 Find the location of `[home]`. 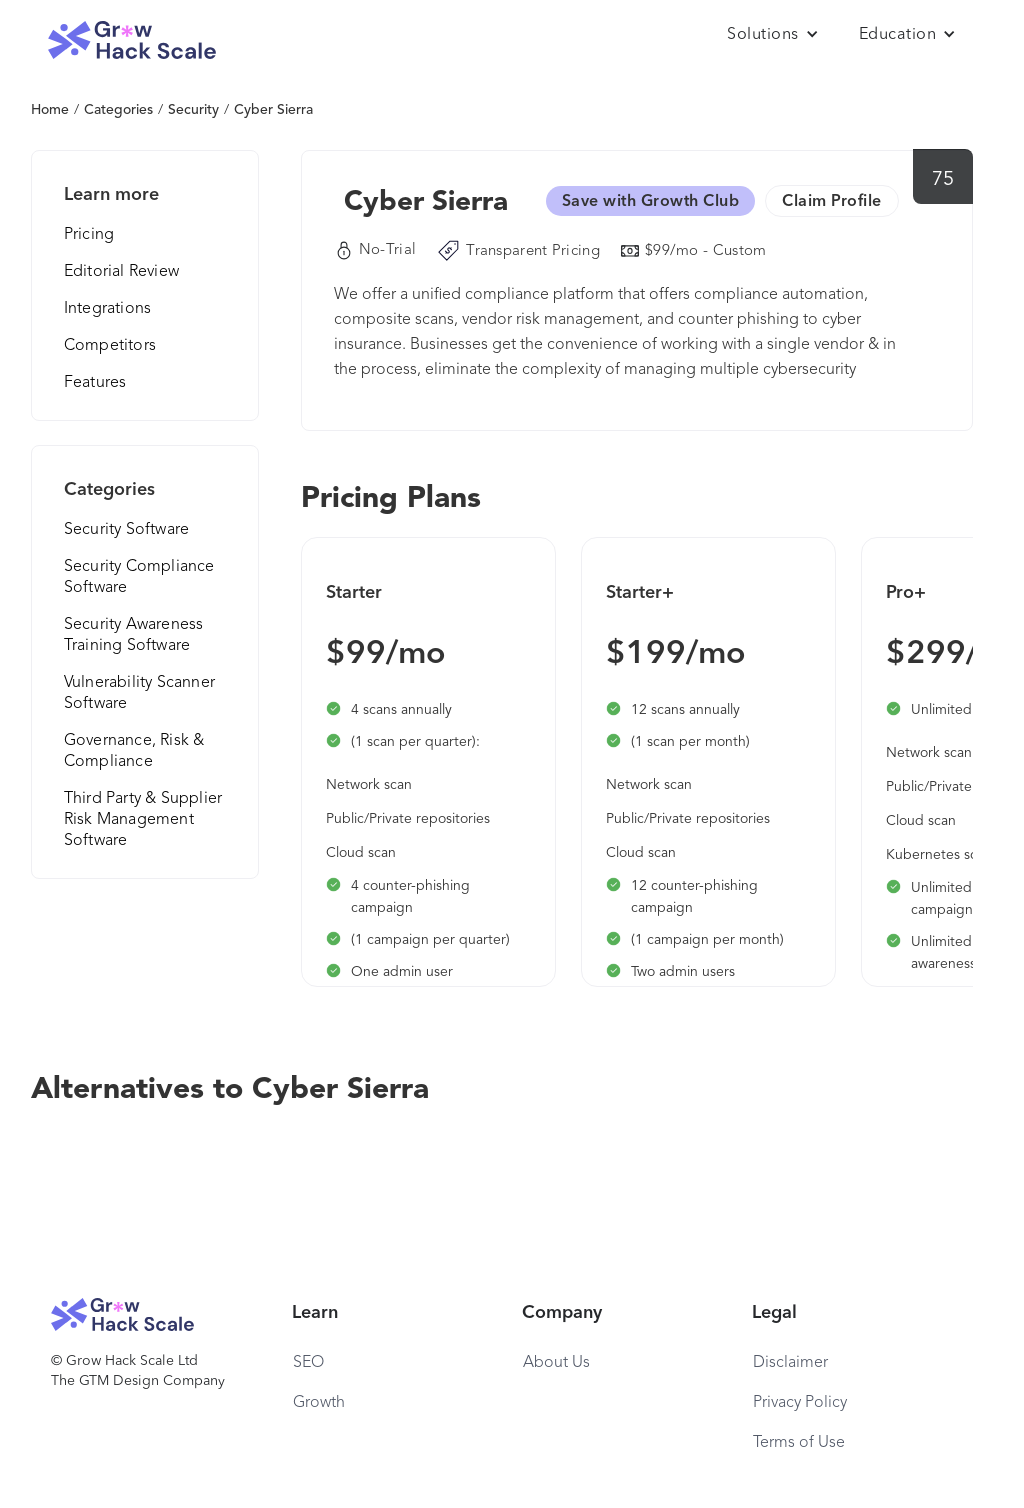

[home] is located at coordinates (132, 40).